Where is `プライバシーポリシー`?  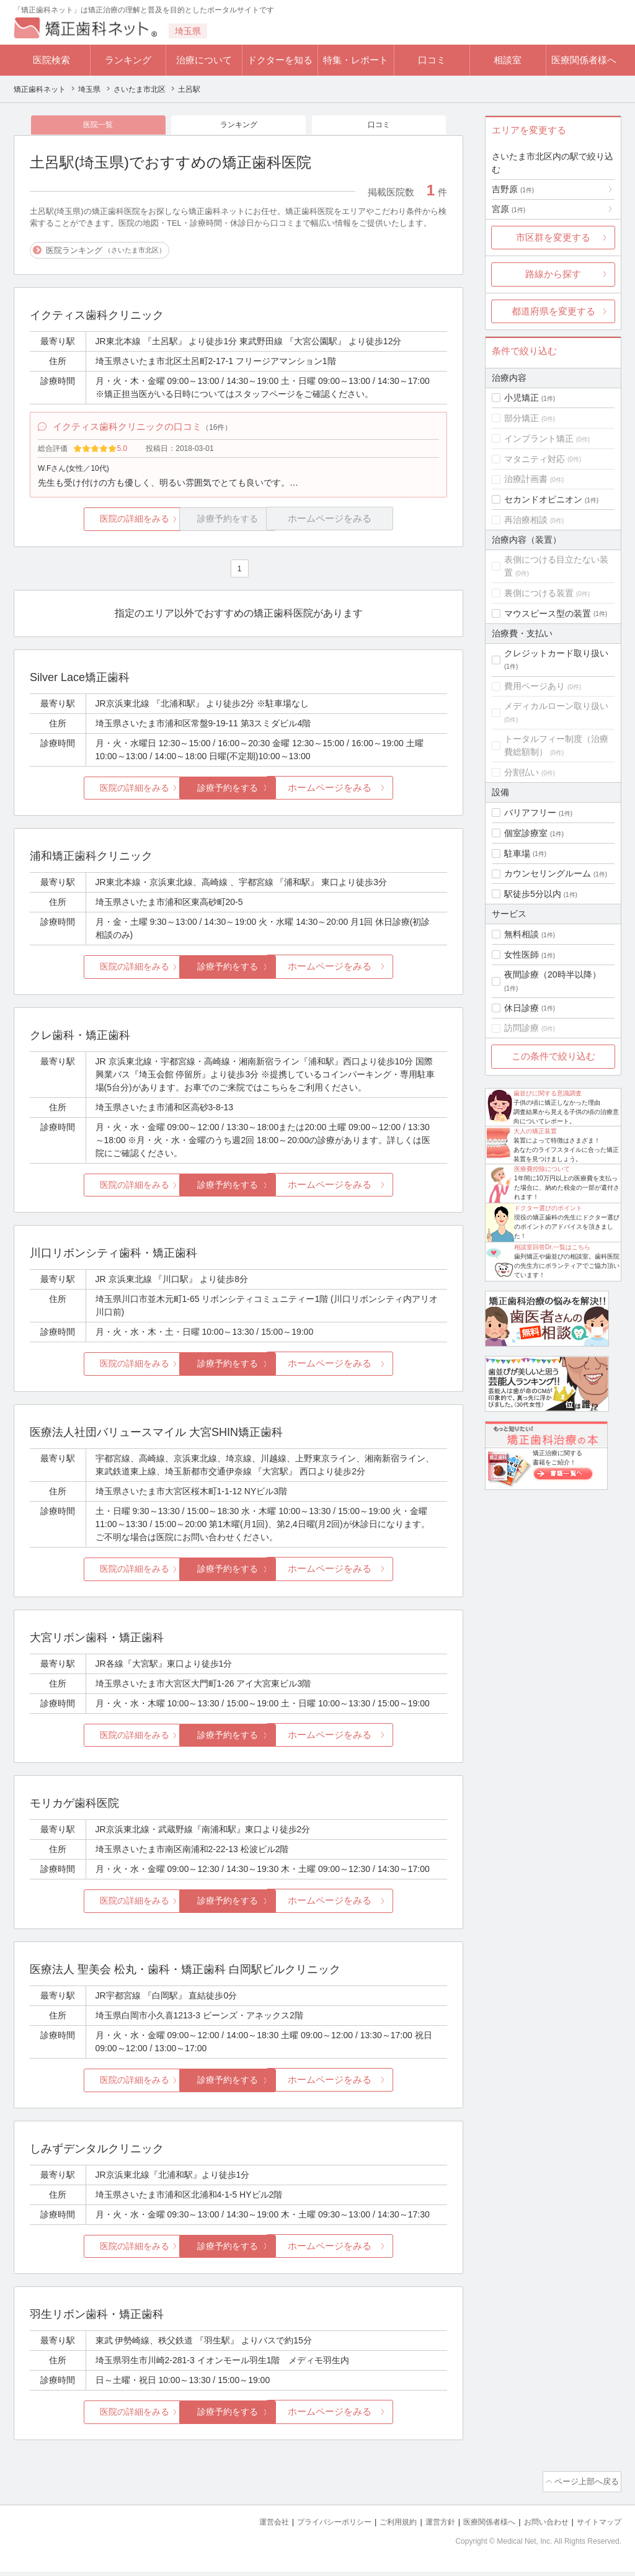 プライバシーポリシー is located at coordinates (313, 2526).